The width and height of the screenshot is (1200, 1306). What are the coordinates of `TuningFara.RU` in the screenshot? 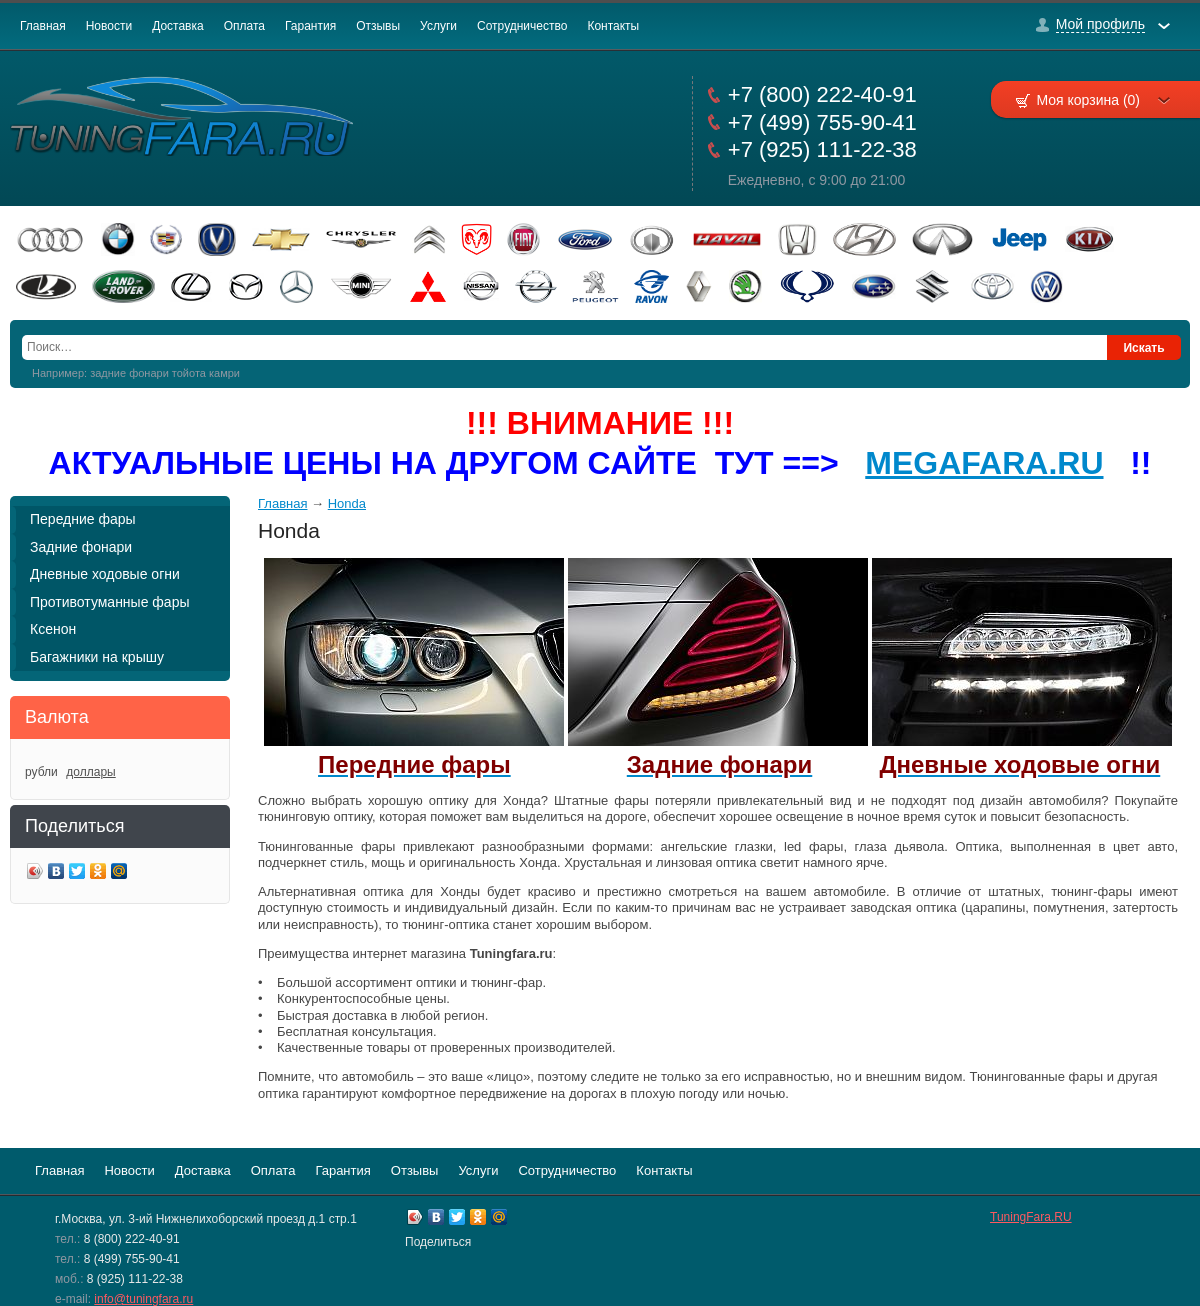 It's located at (1031, 1217).